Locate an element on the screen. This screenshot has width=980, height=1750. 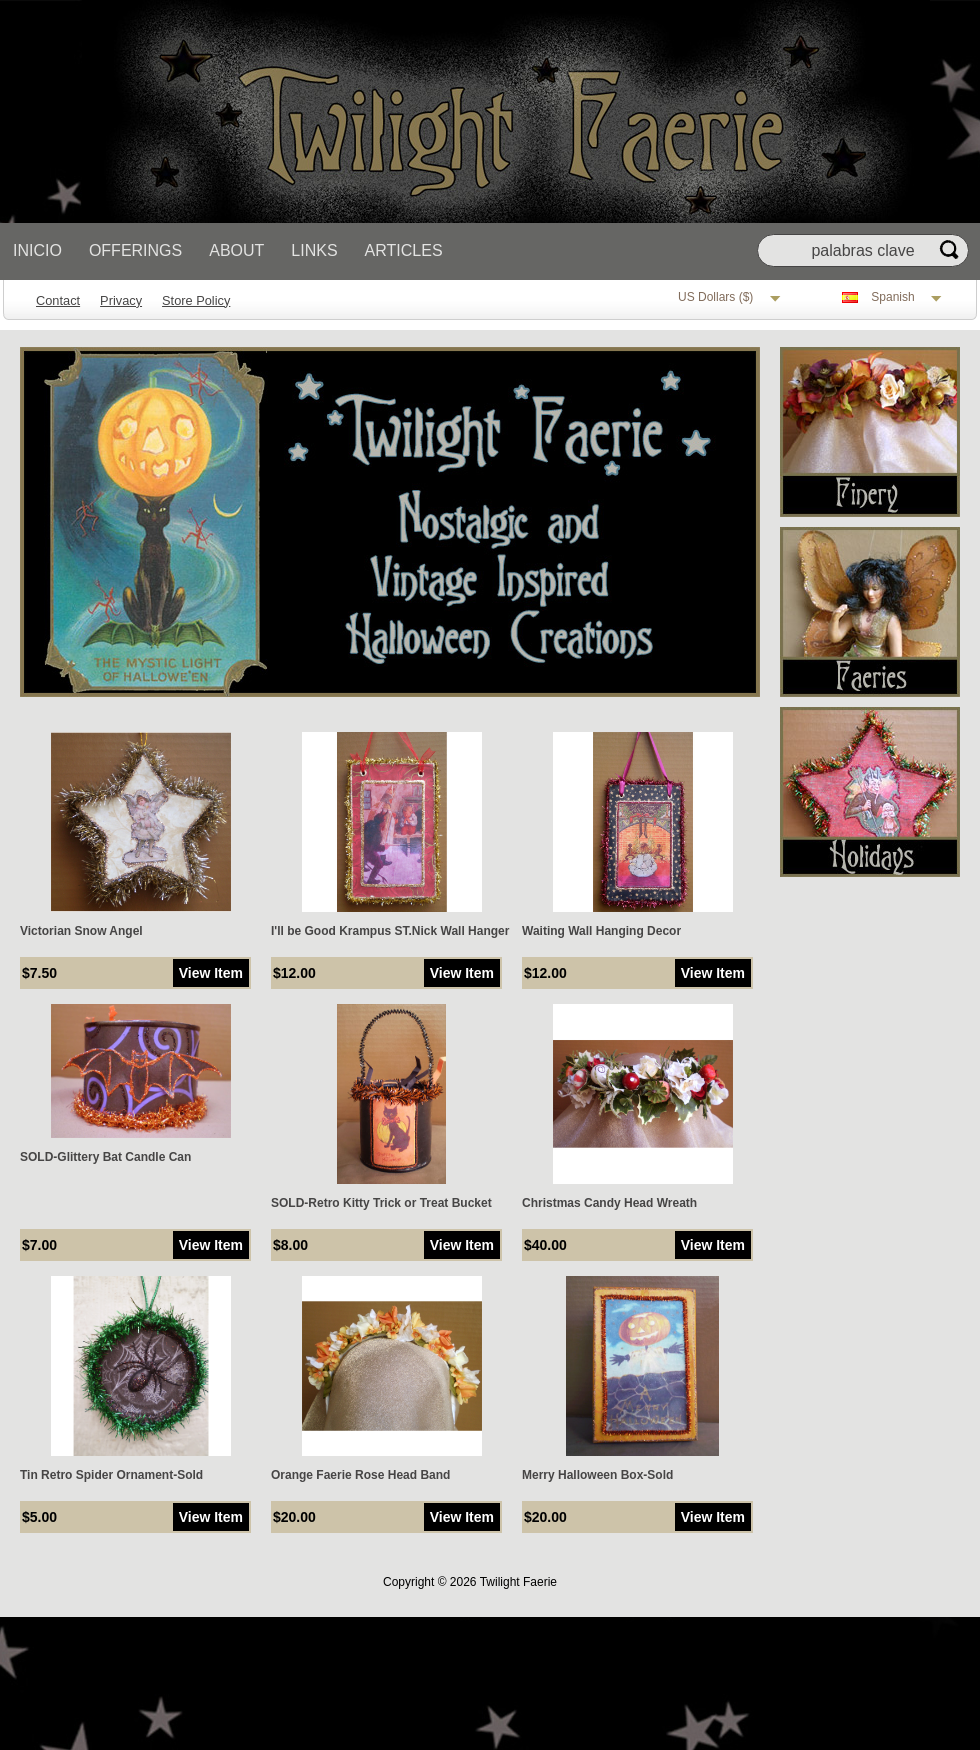
Links is located at coordinates (314, 250).